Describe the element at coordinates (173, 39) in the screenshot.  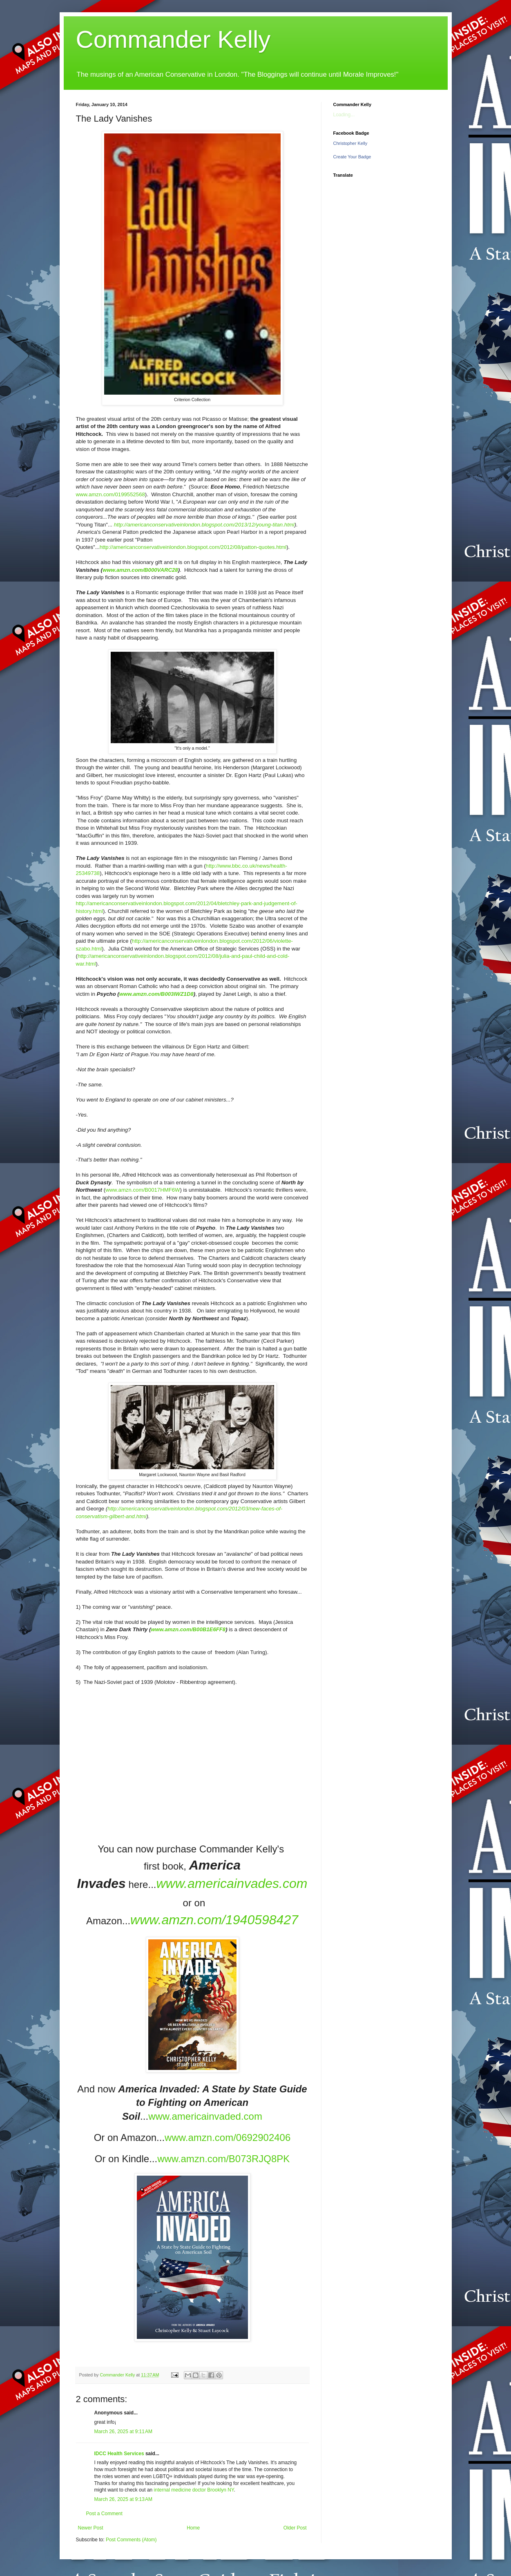
I see `Commander Kelly` at that location.